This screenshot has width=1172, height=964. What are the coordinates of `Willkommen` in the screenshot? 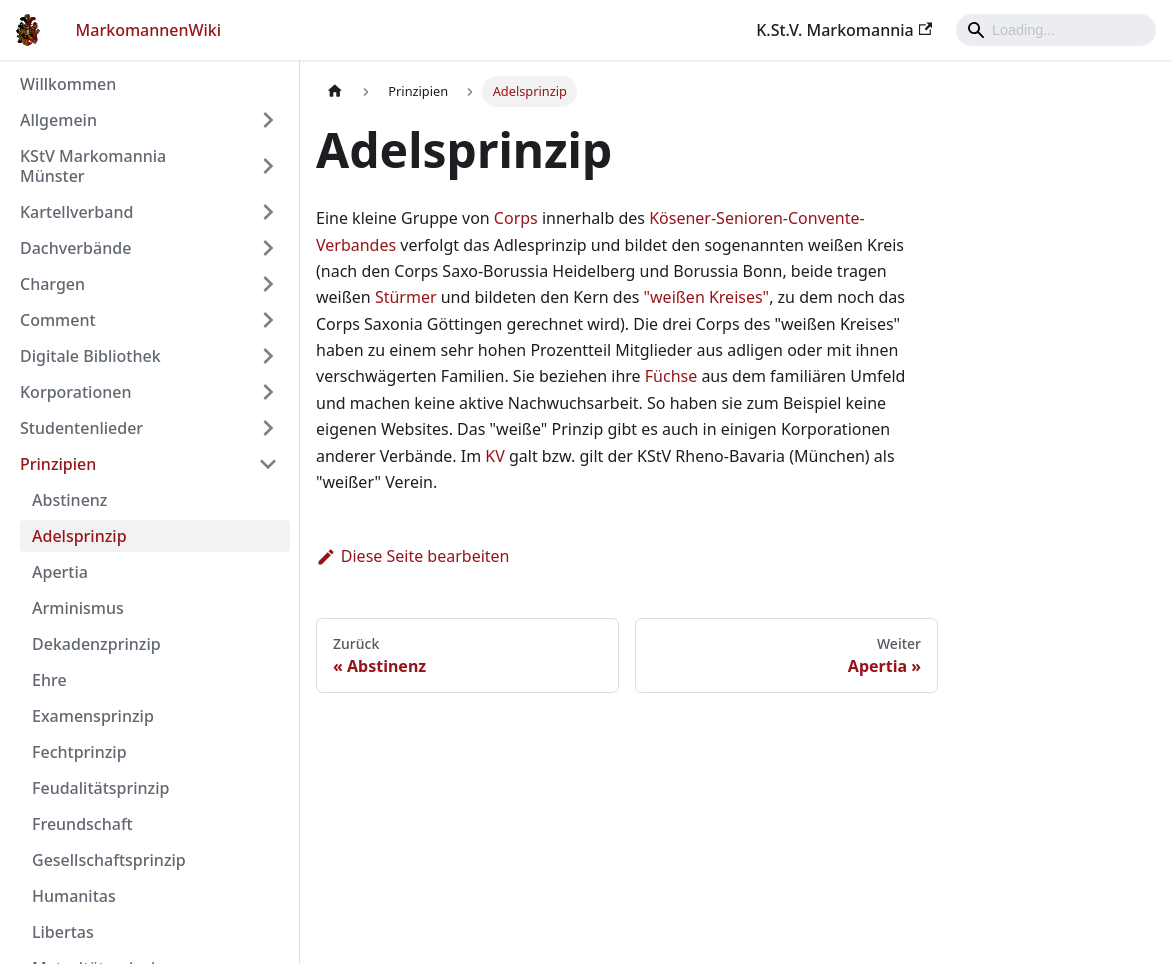 It's located at (68, 84).